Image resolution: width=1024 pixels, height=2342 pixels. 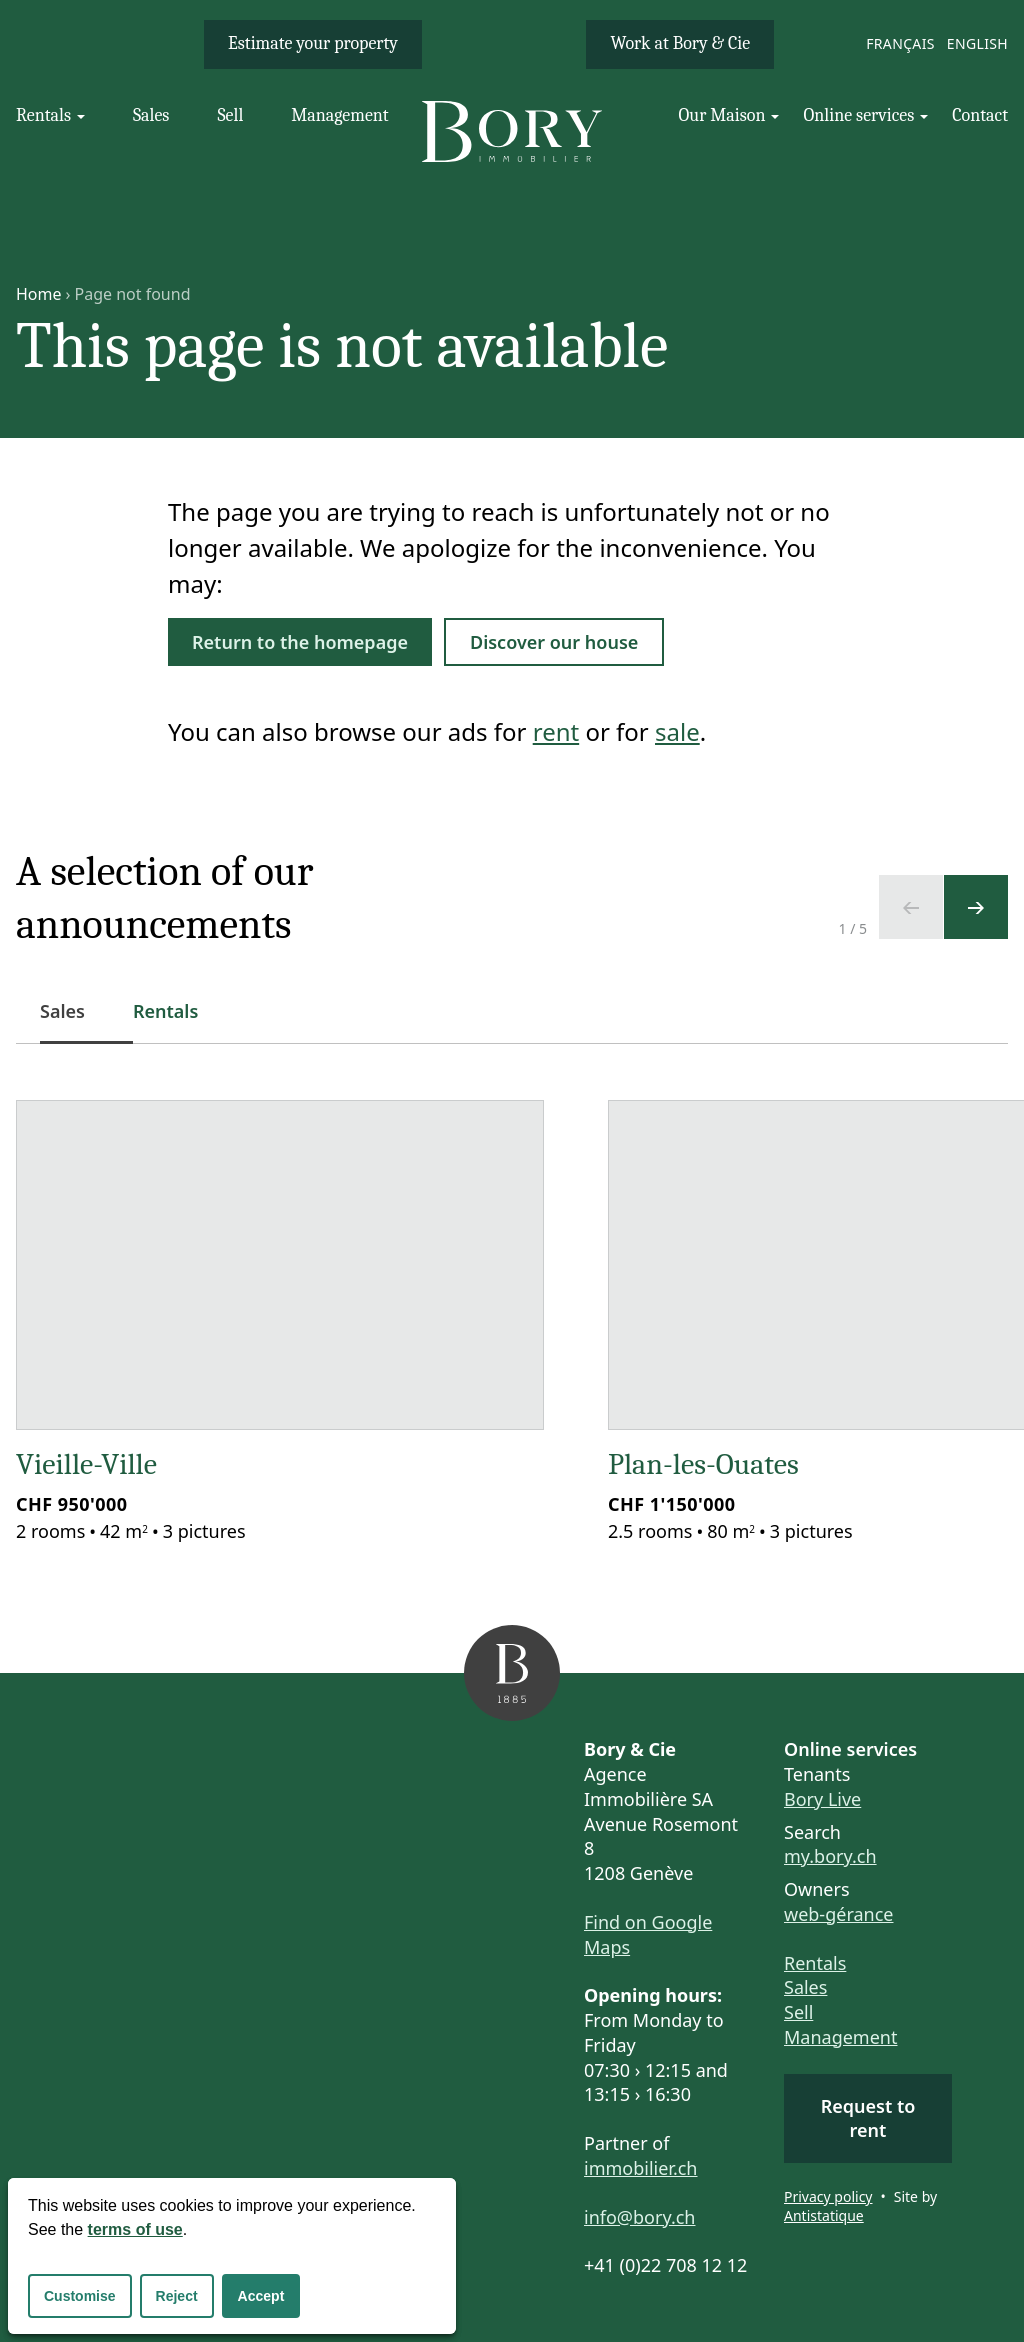 I want to click on web-gérance, so click(x=838, y=1914).